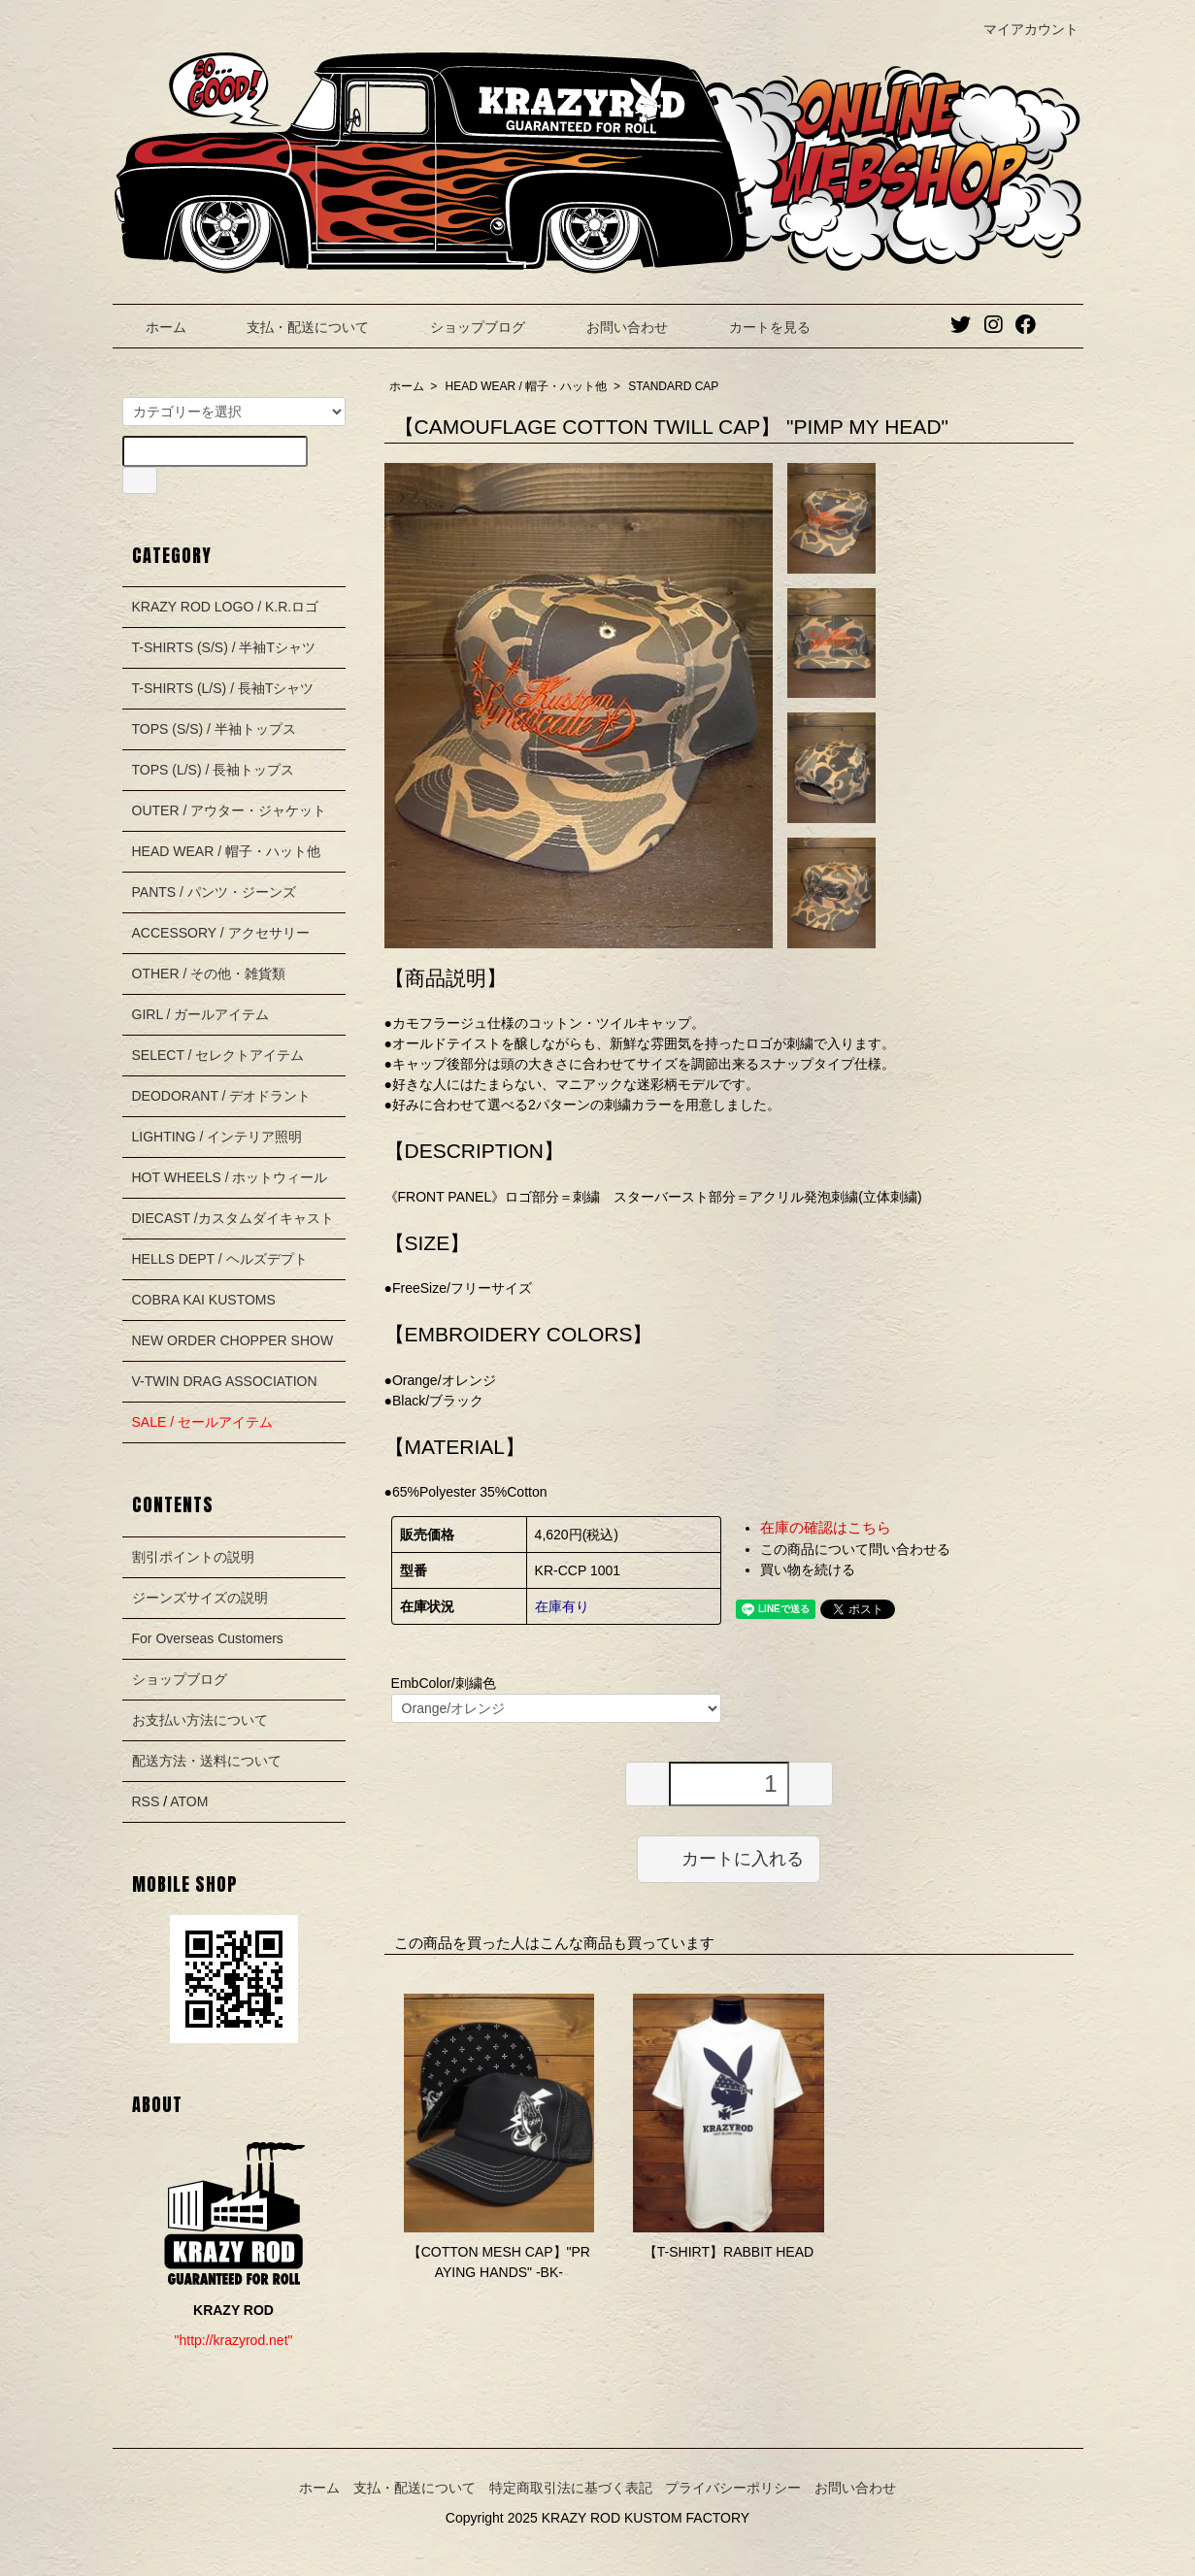  What do you see at coordinates (224, 1381) in the screenshot?
I see `V-TWIN DRAG ASSOCIATION` at bounding box center [224, 1381].